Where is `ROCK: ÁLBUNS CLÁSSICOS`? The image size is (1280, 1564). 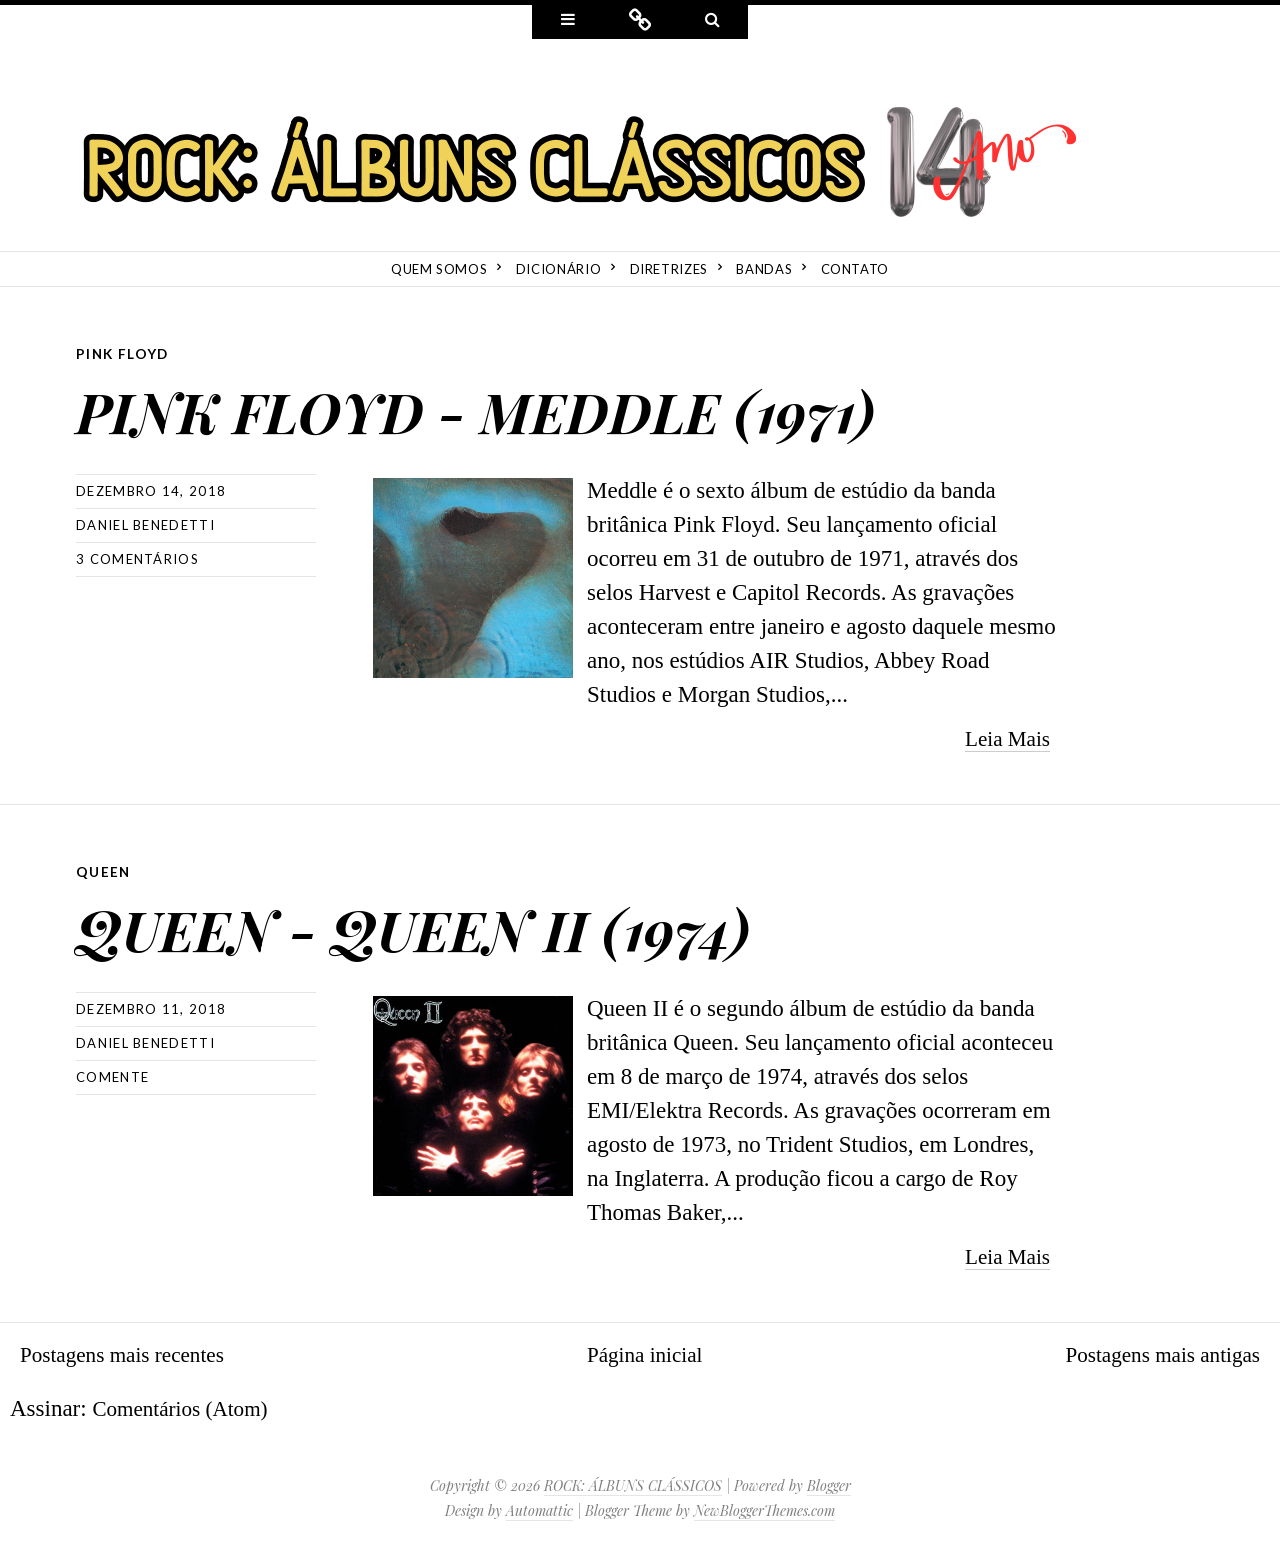
ROCK: ÁLBUNS CLÁSSICOS is located at coordinates (633, 1483).